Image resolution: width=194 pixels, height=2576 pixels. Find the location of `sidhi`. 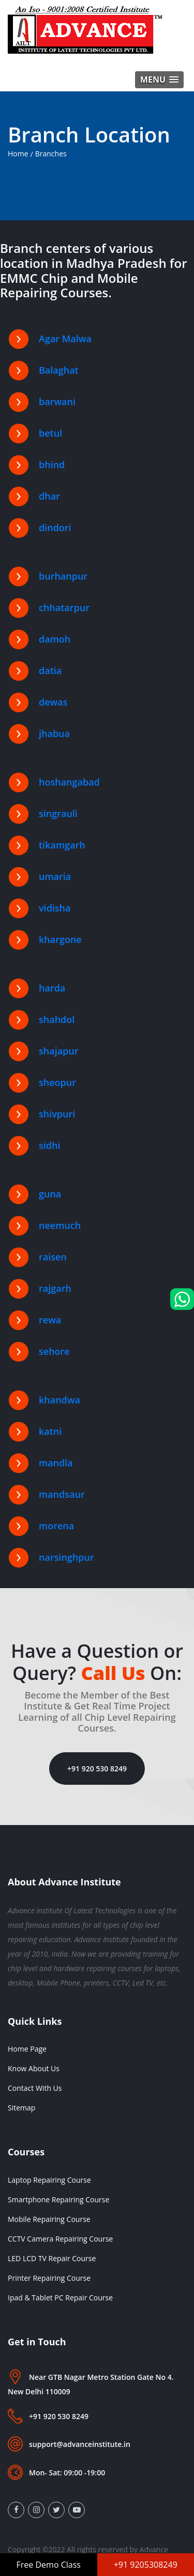

sidhi is located at coordinates (49, 1145).